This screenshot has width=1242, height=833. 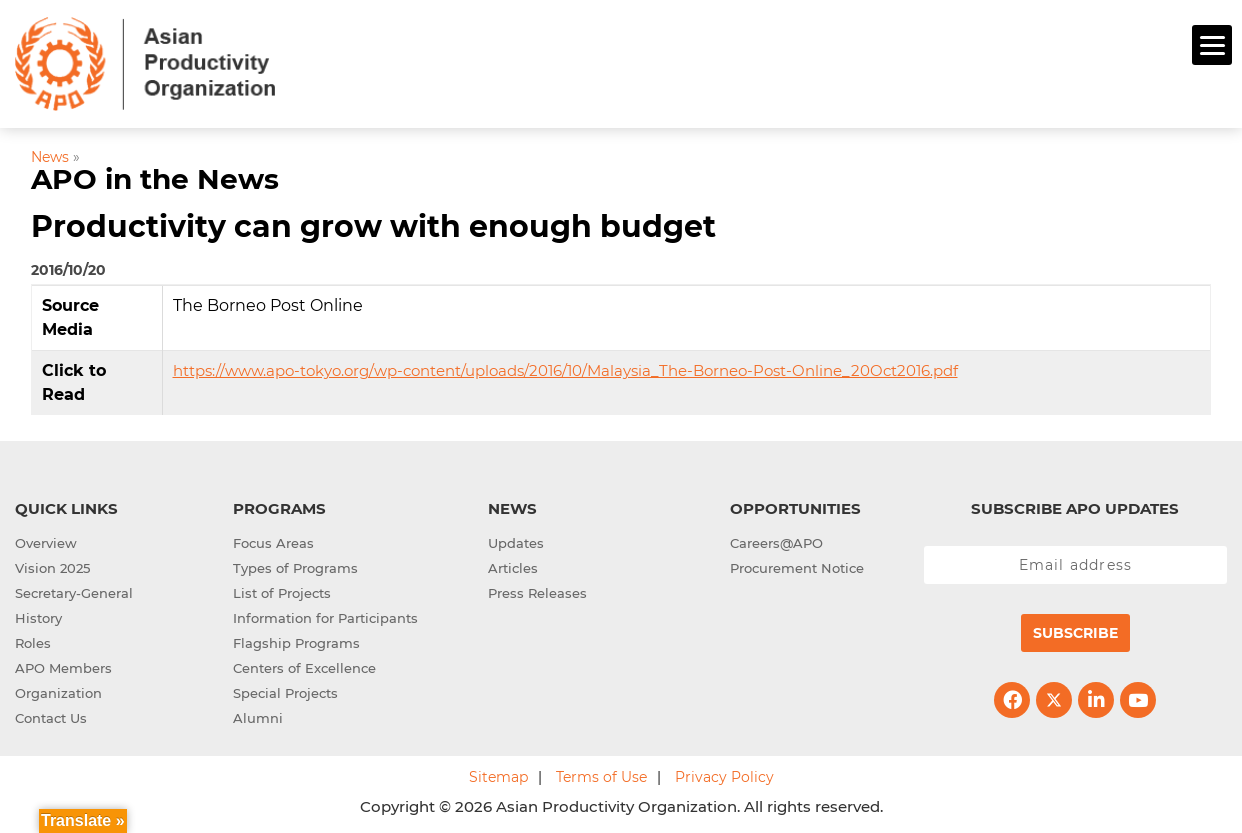 I want to click on Focus Areas, so click(x=273, y=540).